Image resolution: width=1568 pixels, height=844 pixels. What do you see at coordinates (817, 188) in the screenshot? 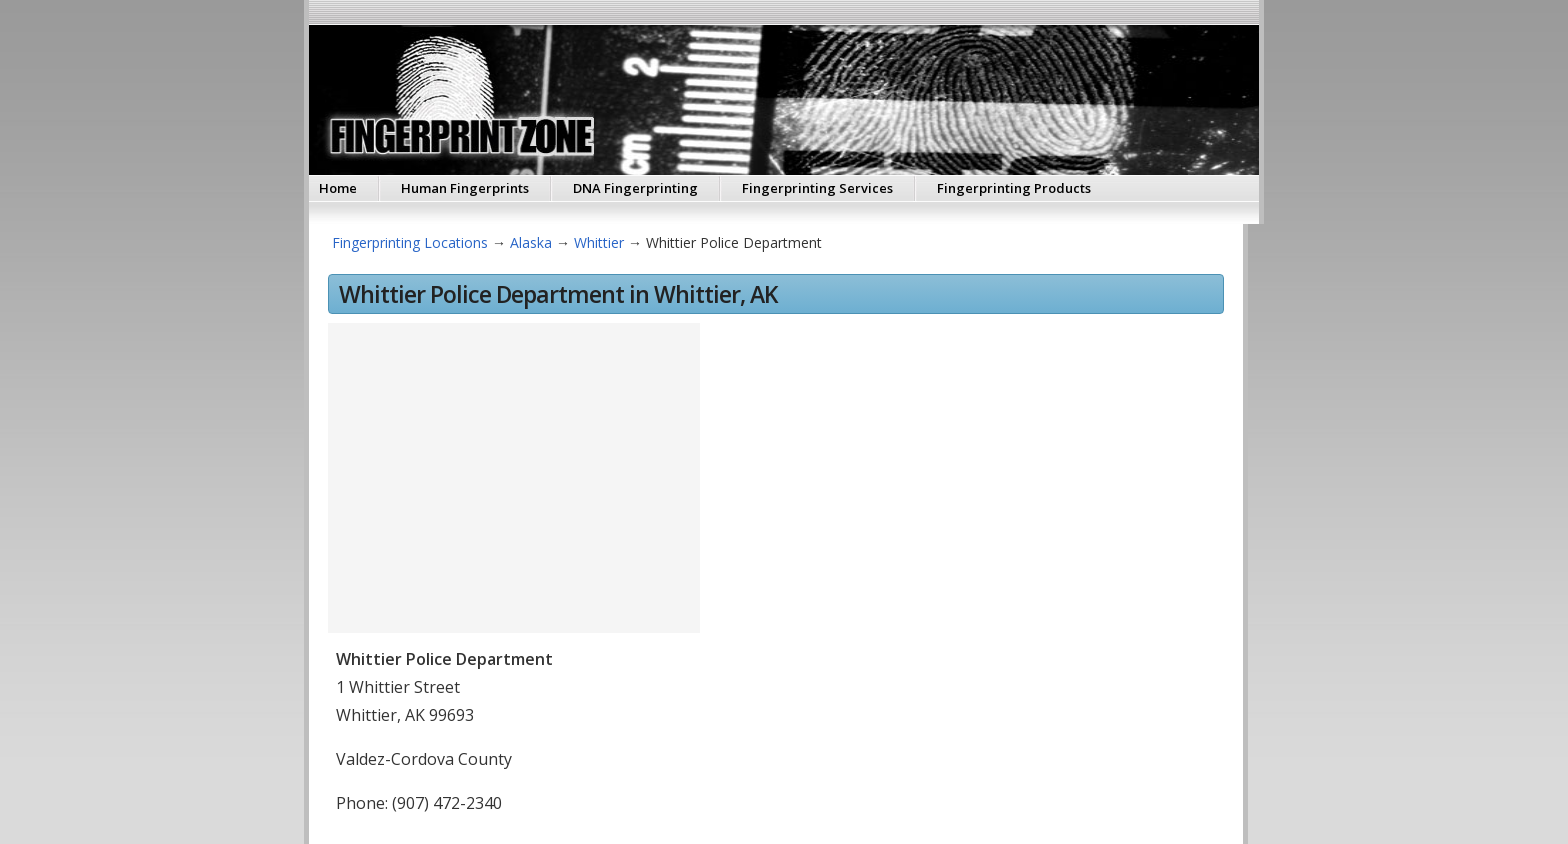
I see `Fingerprinting Services` at bounding box center [817, 188].